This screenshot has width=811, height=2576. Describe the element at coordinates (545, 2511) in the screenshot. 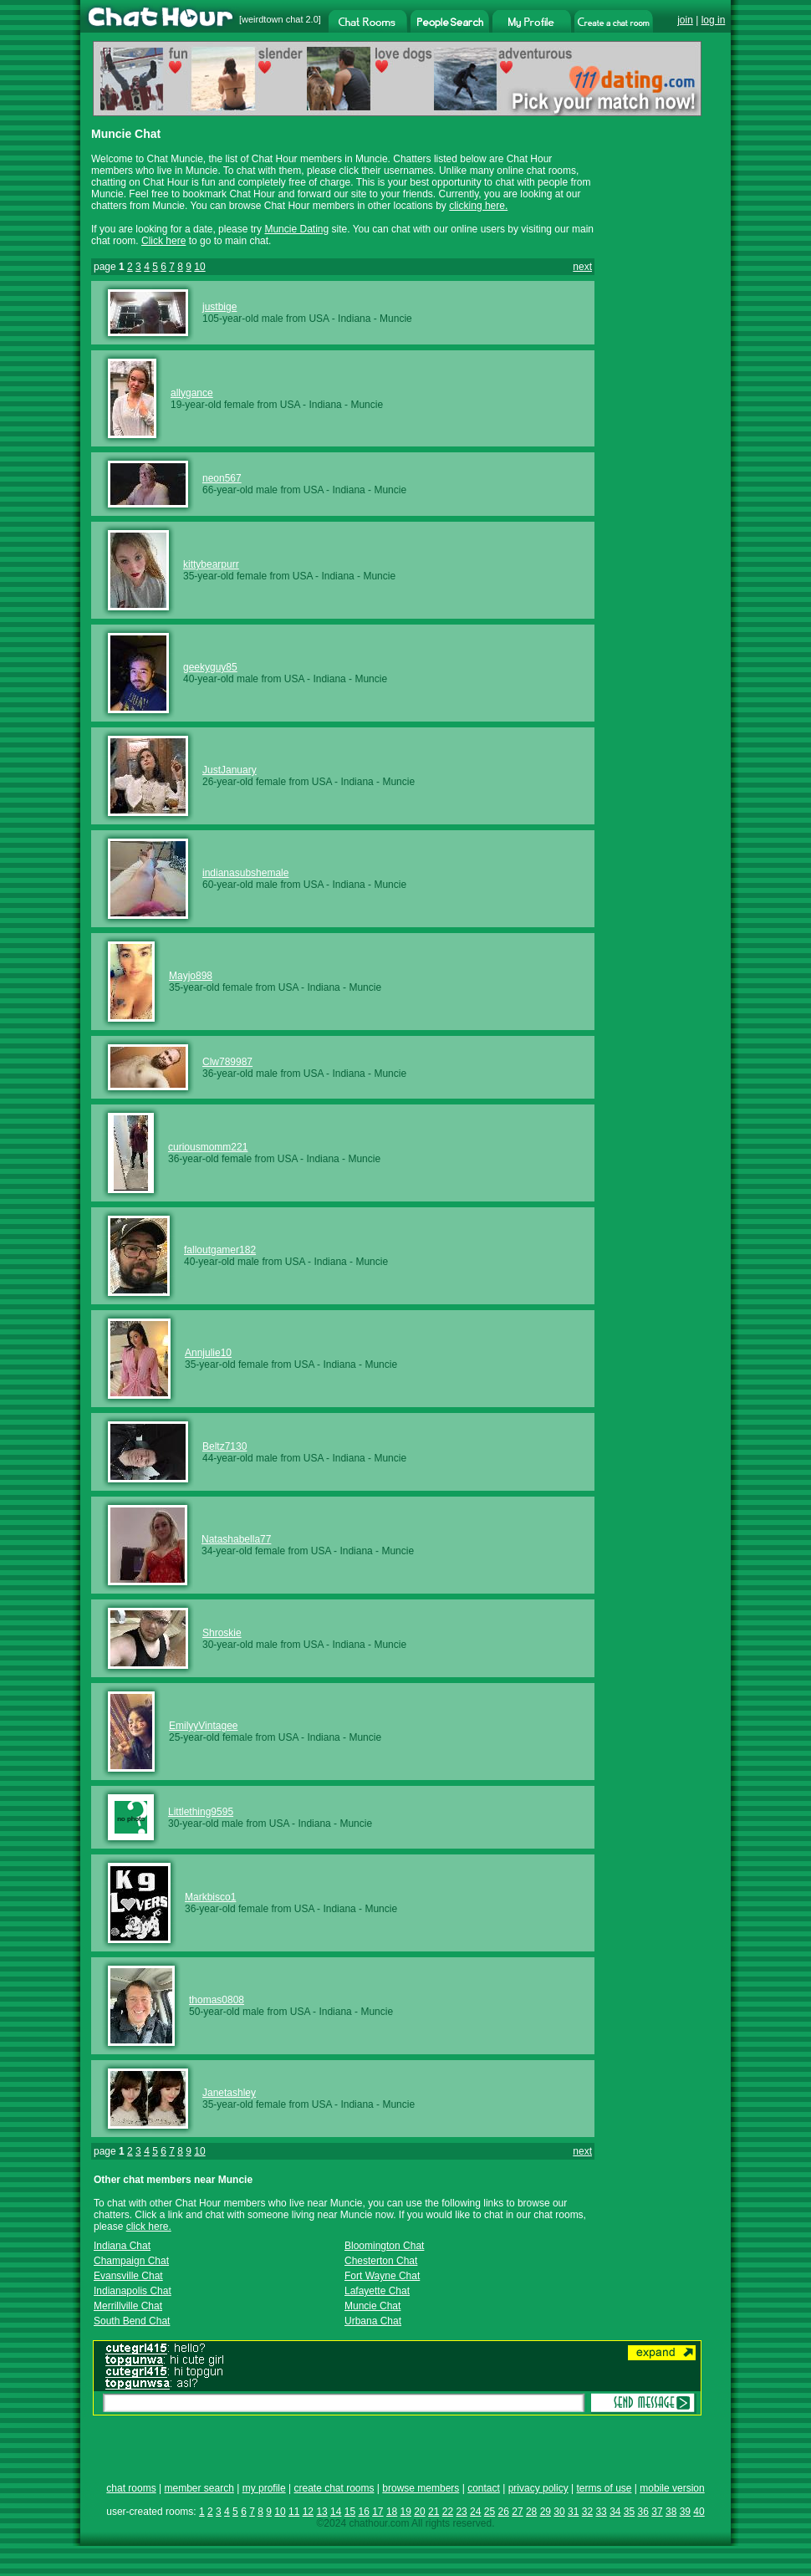

I see `29` at that location.